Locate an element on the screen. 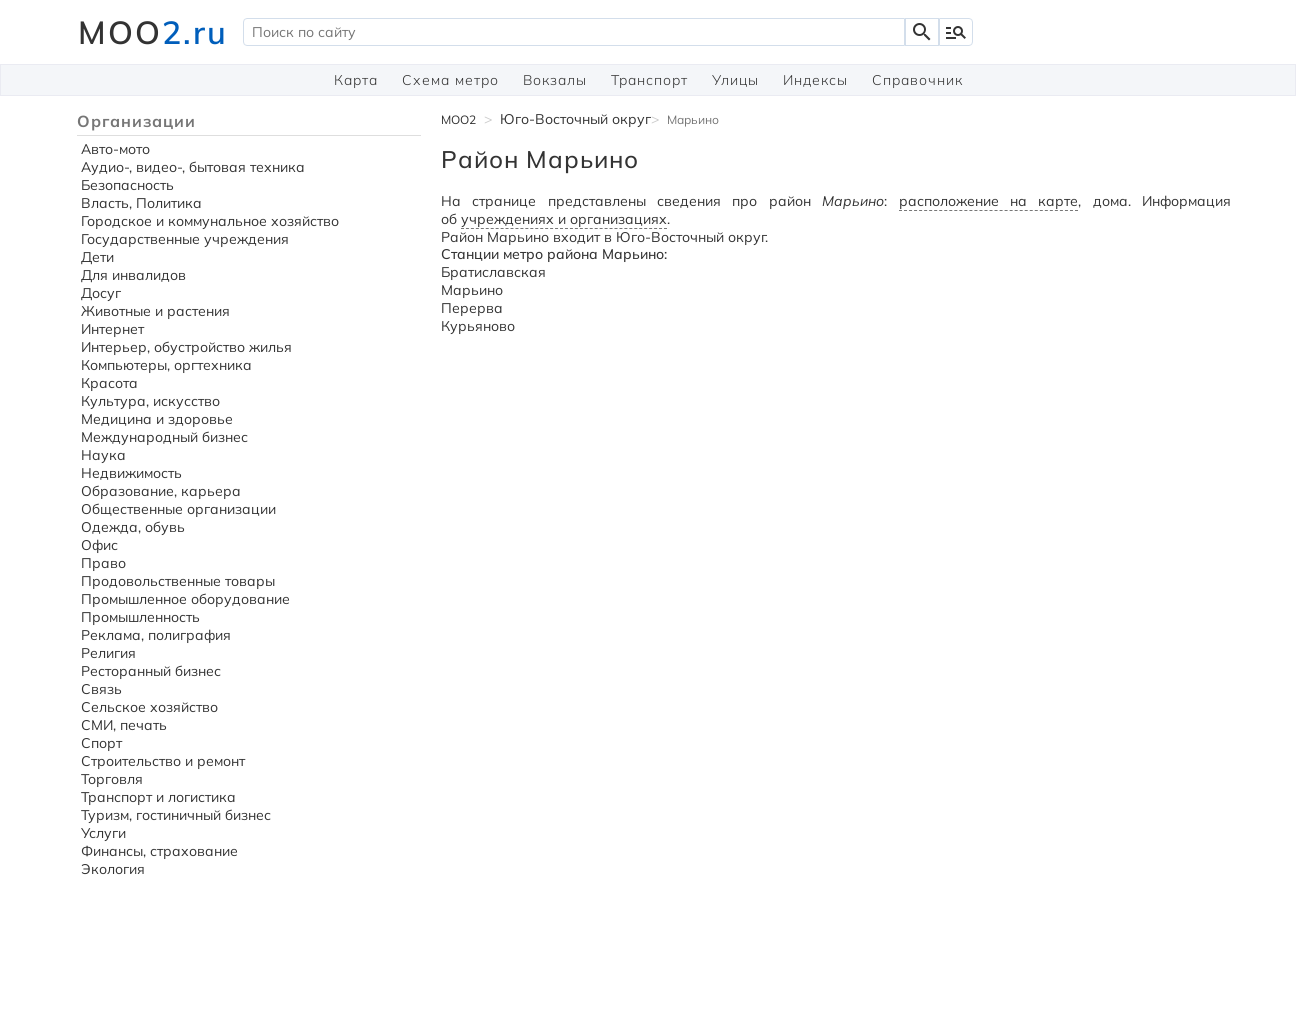 Image resolution: width=1296 pixels, height=1009 pixels. Перерва is located at coordinates (472, 308).